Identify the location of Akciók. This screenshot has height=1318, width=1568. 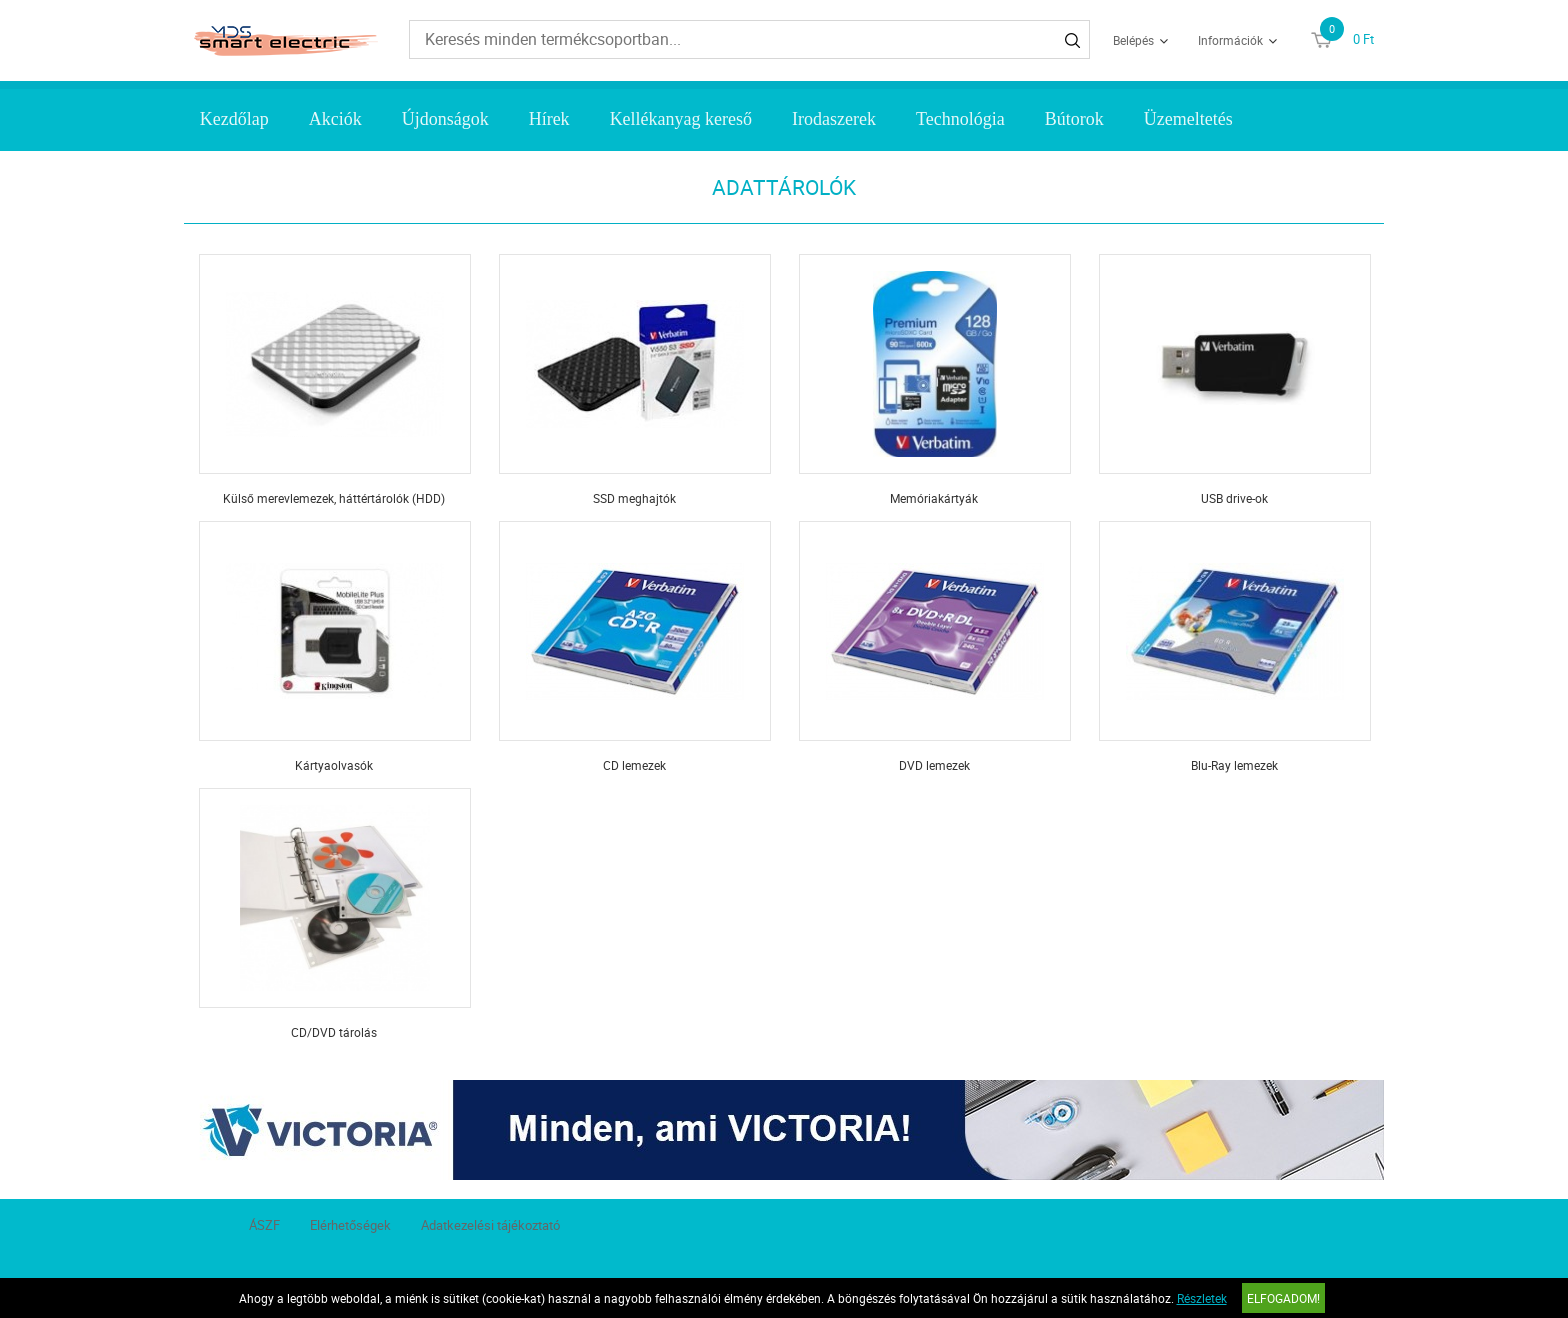
(335, 119).